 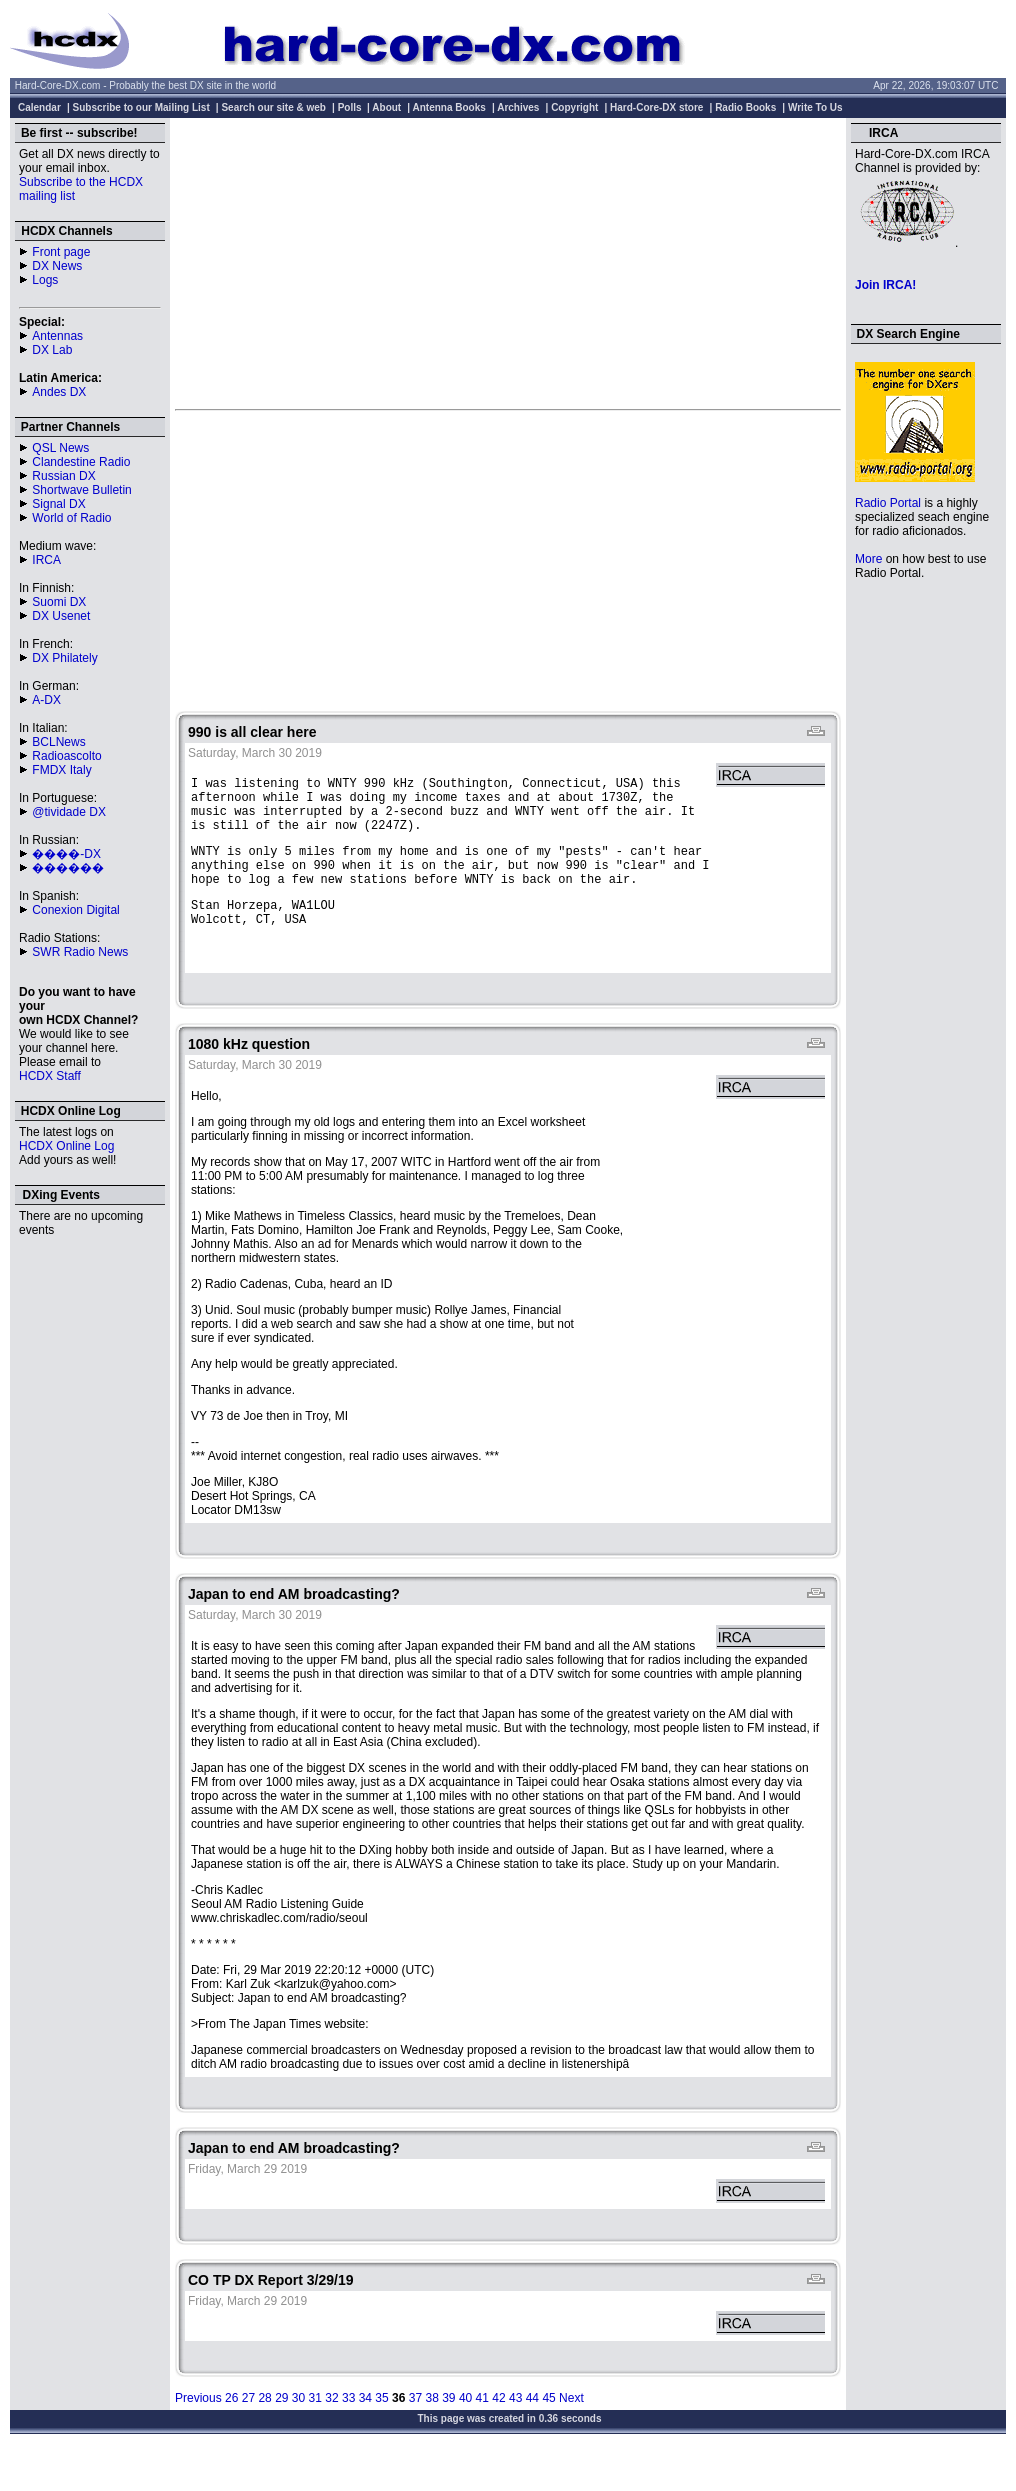 What do you see at coordinates (281, 2431) in the screenshot?
I see `29` at bounding box center [281, 2431].